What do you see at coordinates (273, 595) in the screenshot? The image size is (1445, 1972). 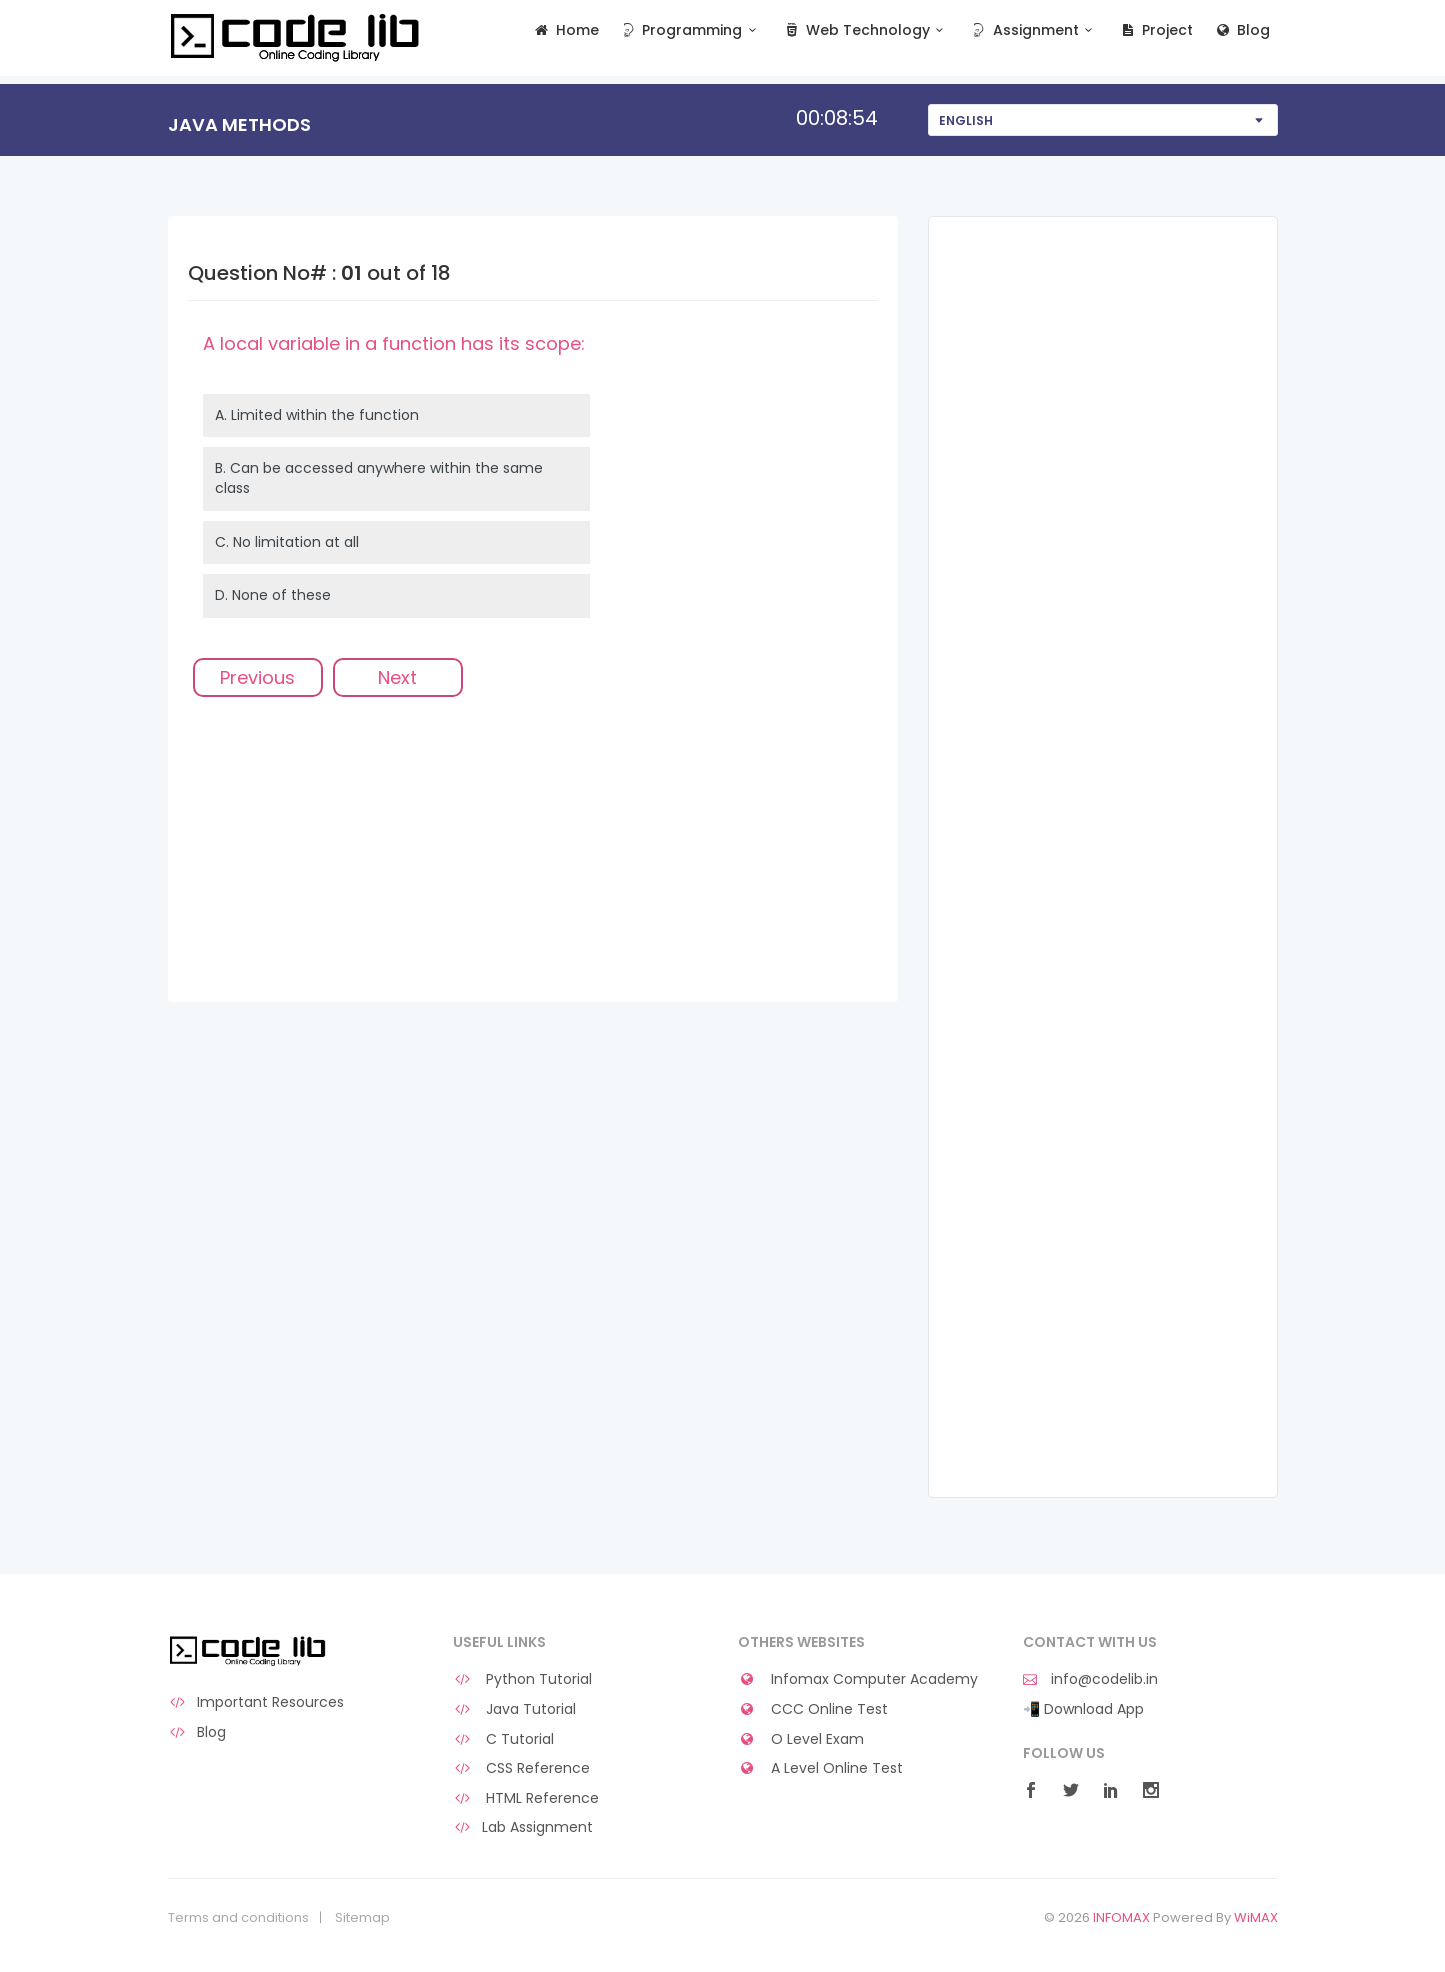 I see `D.` at bounding box center [273, 595].